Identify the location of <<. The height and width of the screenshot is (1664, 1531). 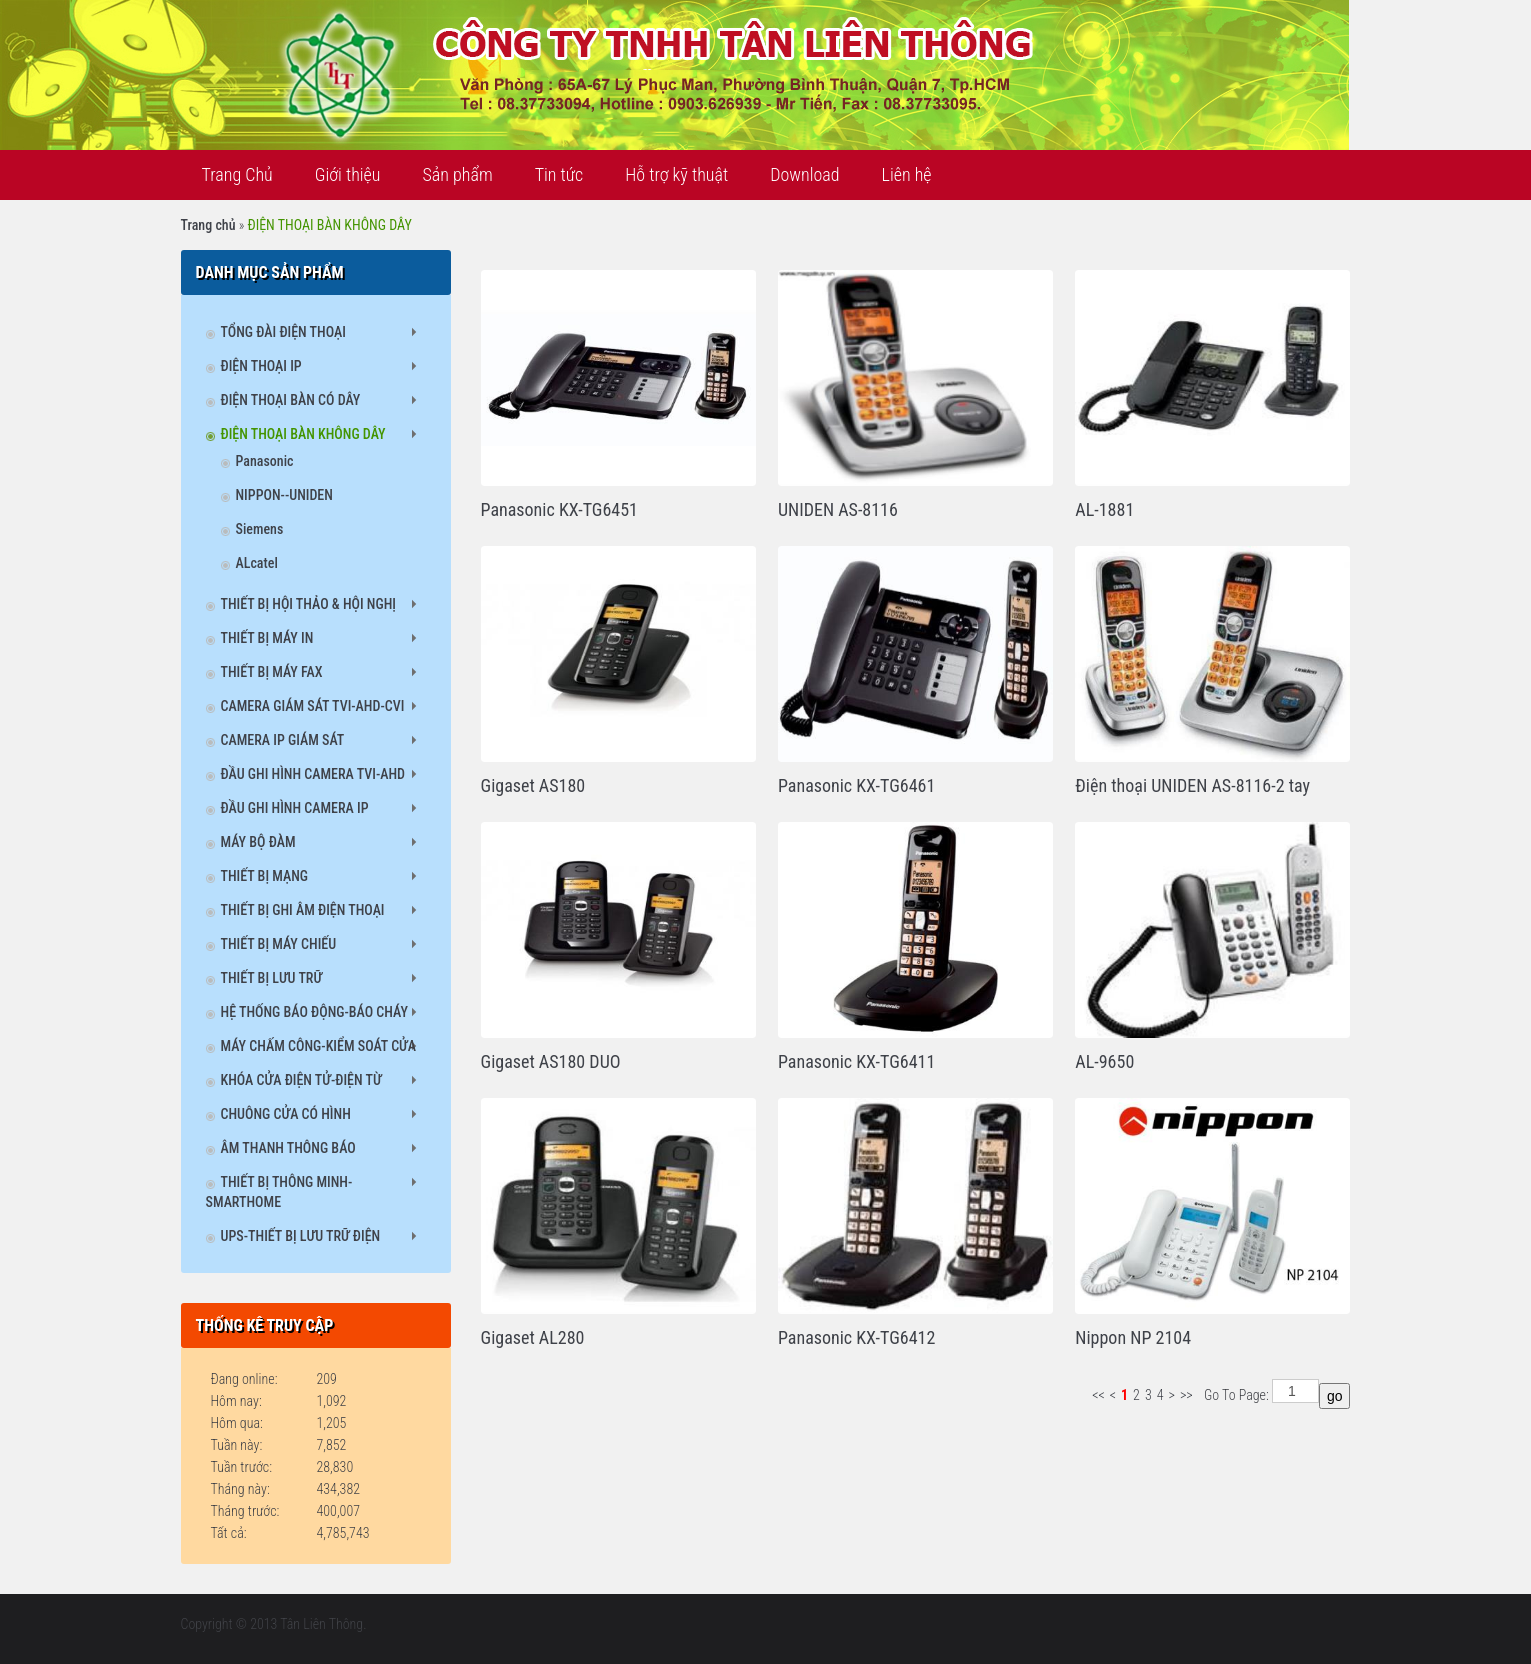
(1098, 1395).